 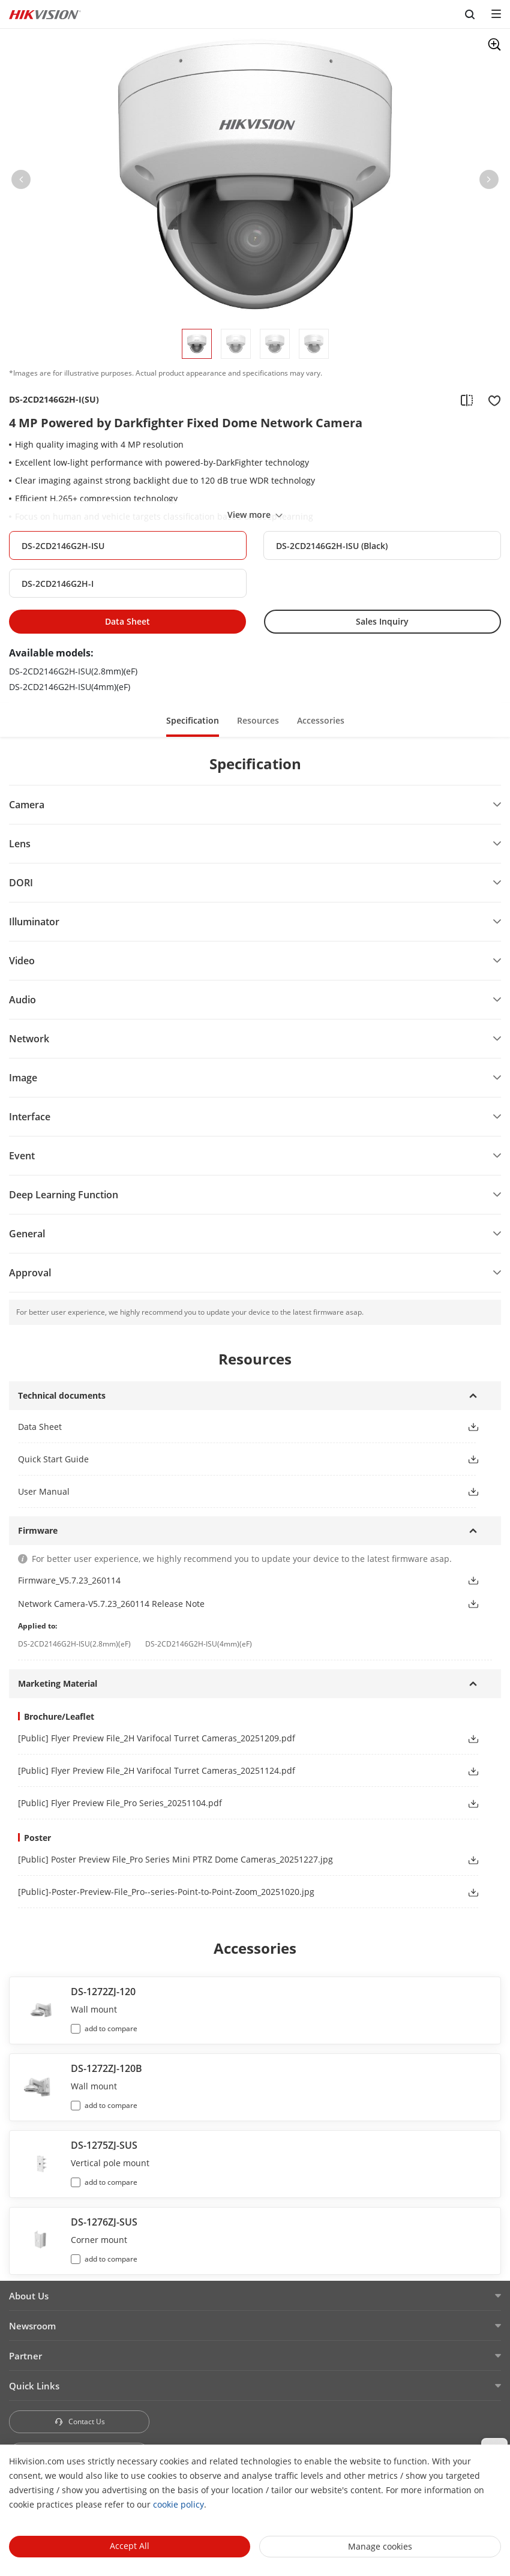 What do you see at coordinates (111, 2028) in the screenshot?
I see `add to compare` at bounding box center [111, 2028].